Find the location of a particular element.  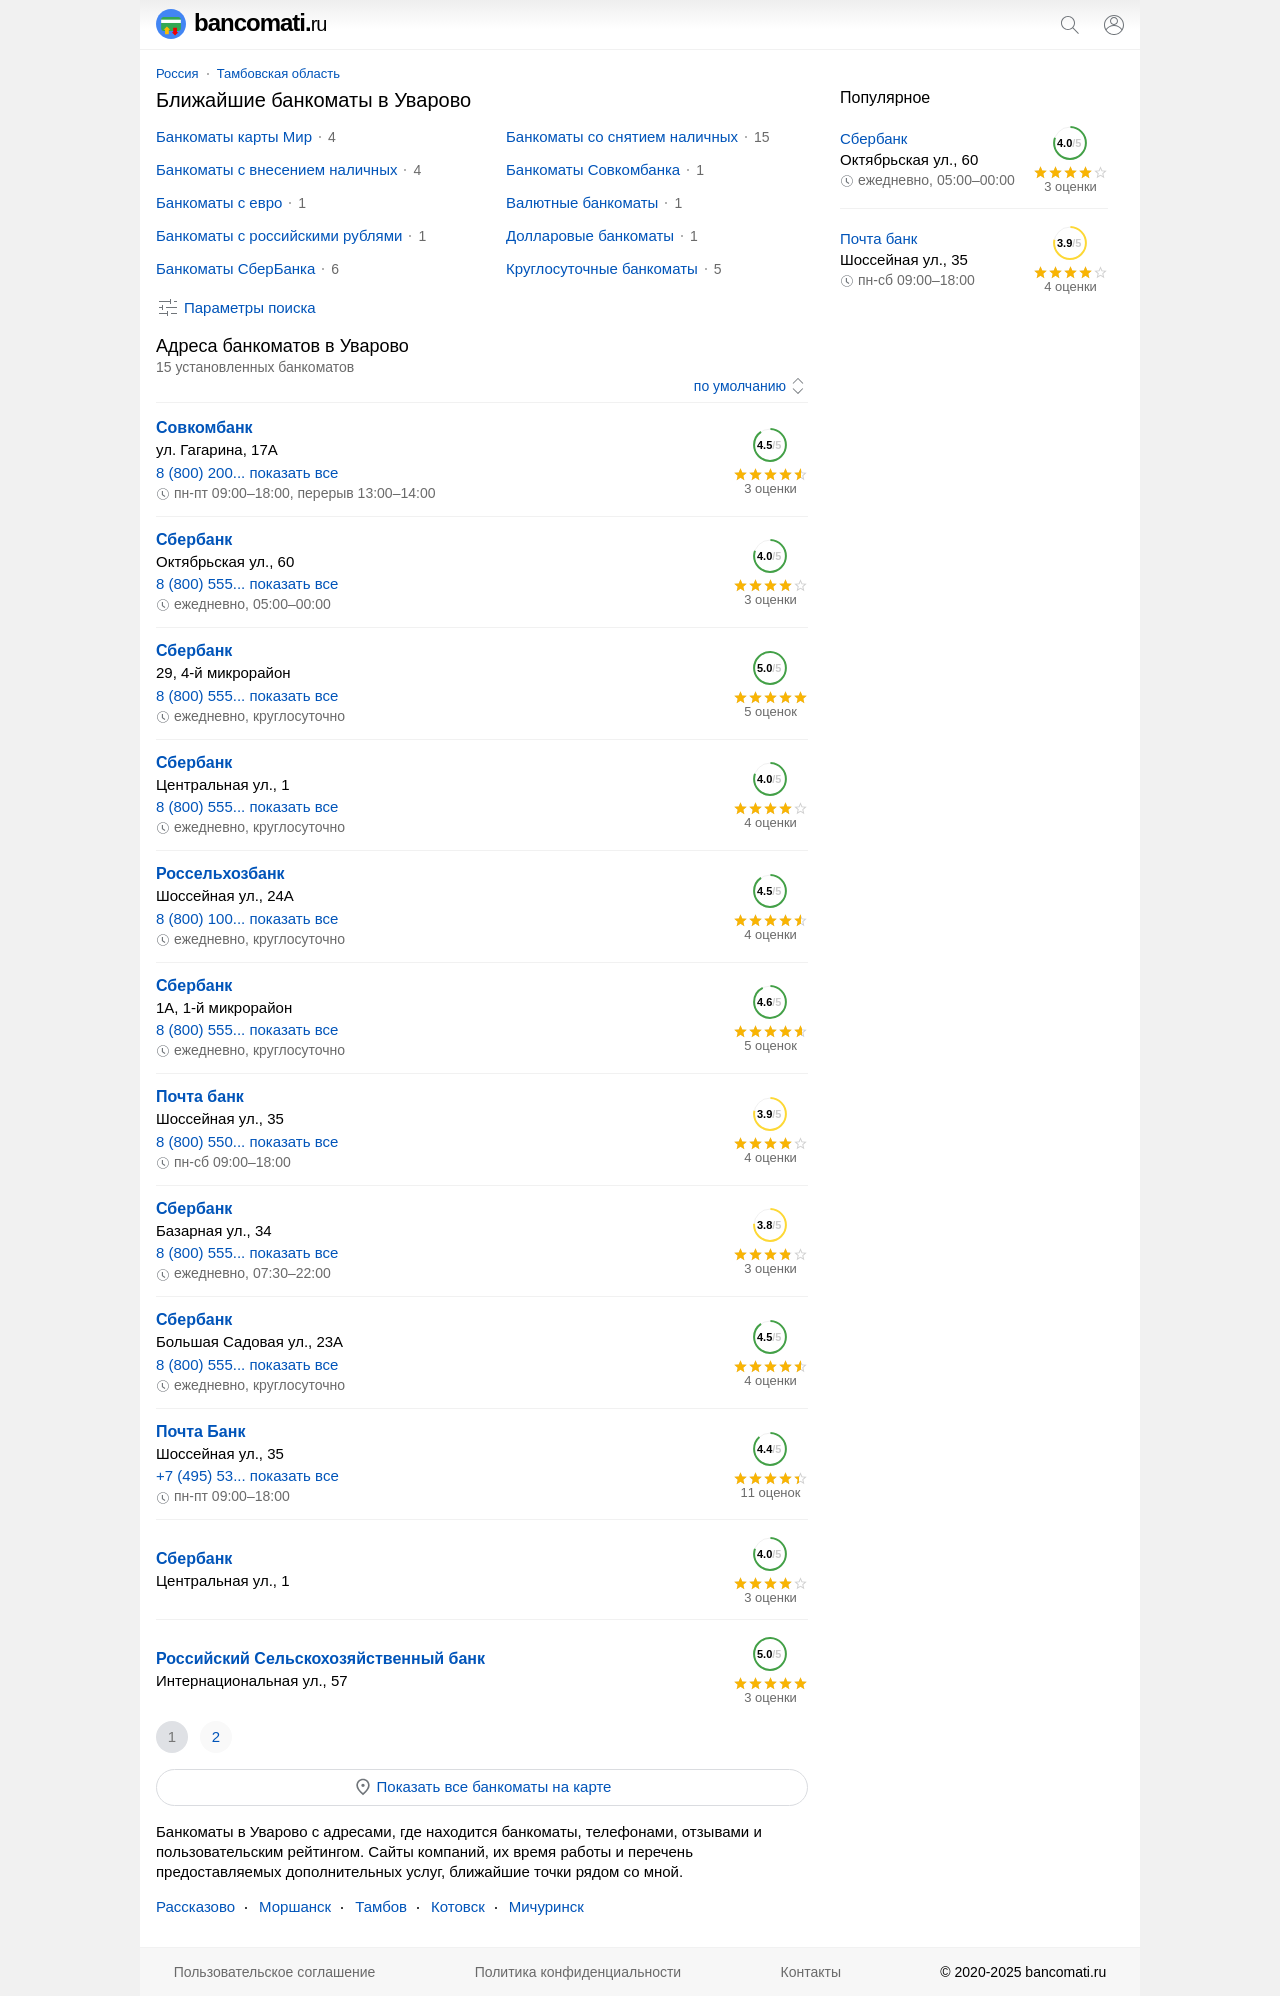

8 (800) 555... показать все is located at coordinates (247, 583).